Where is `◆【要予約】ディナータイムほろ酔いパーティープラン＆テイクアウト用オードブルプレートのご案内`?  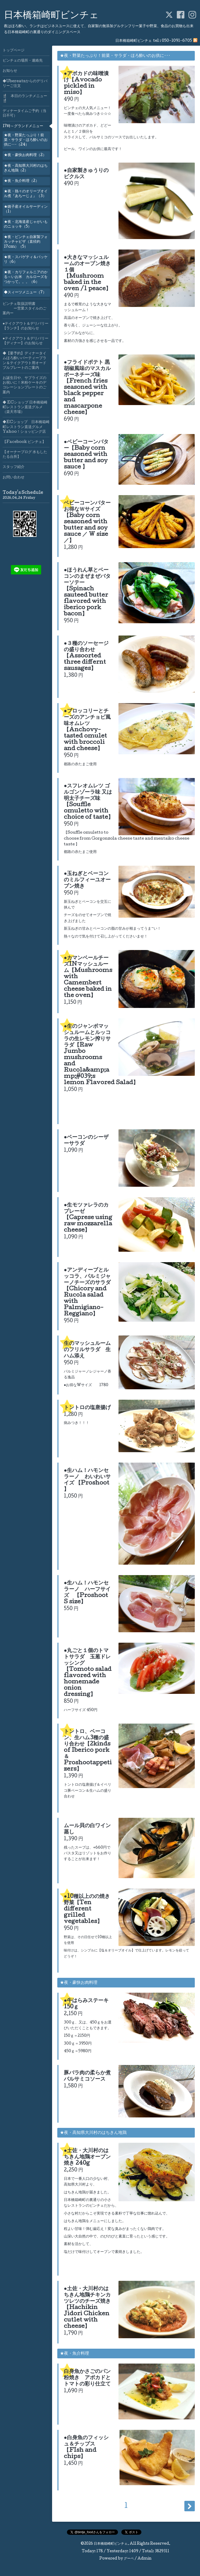
◆【要予約】ディナータイムほろ酔いパーティープラン＆テイクアウト用オードブルプレートのご案内 is located at coordinates (24, 361).